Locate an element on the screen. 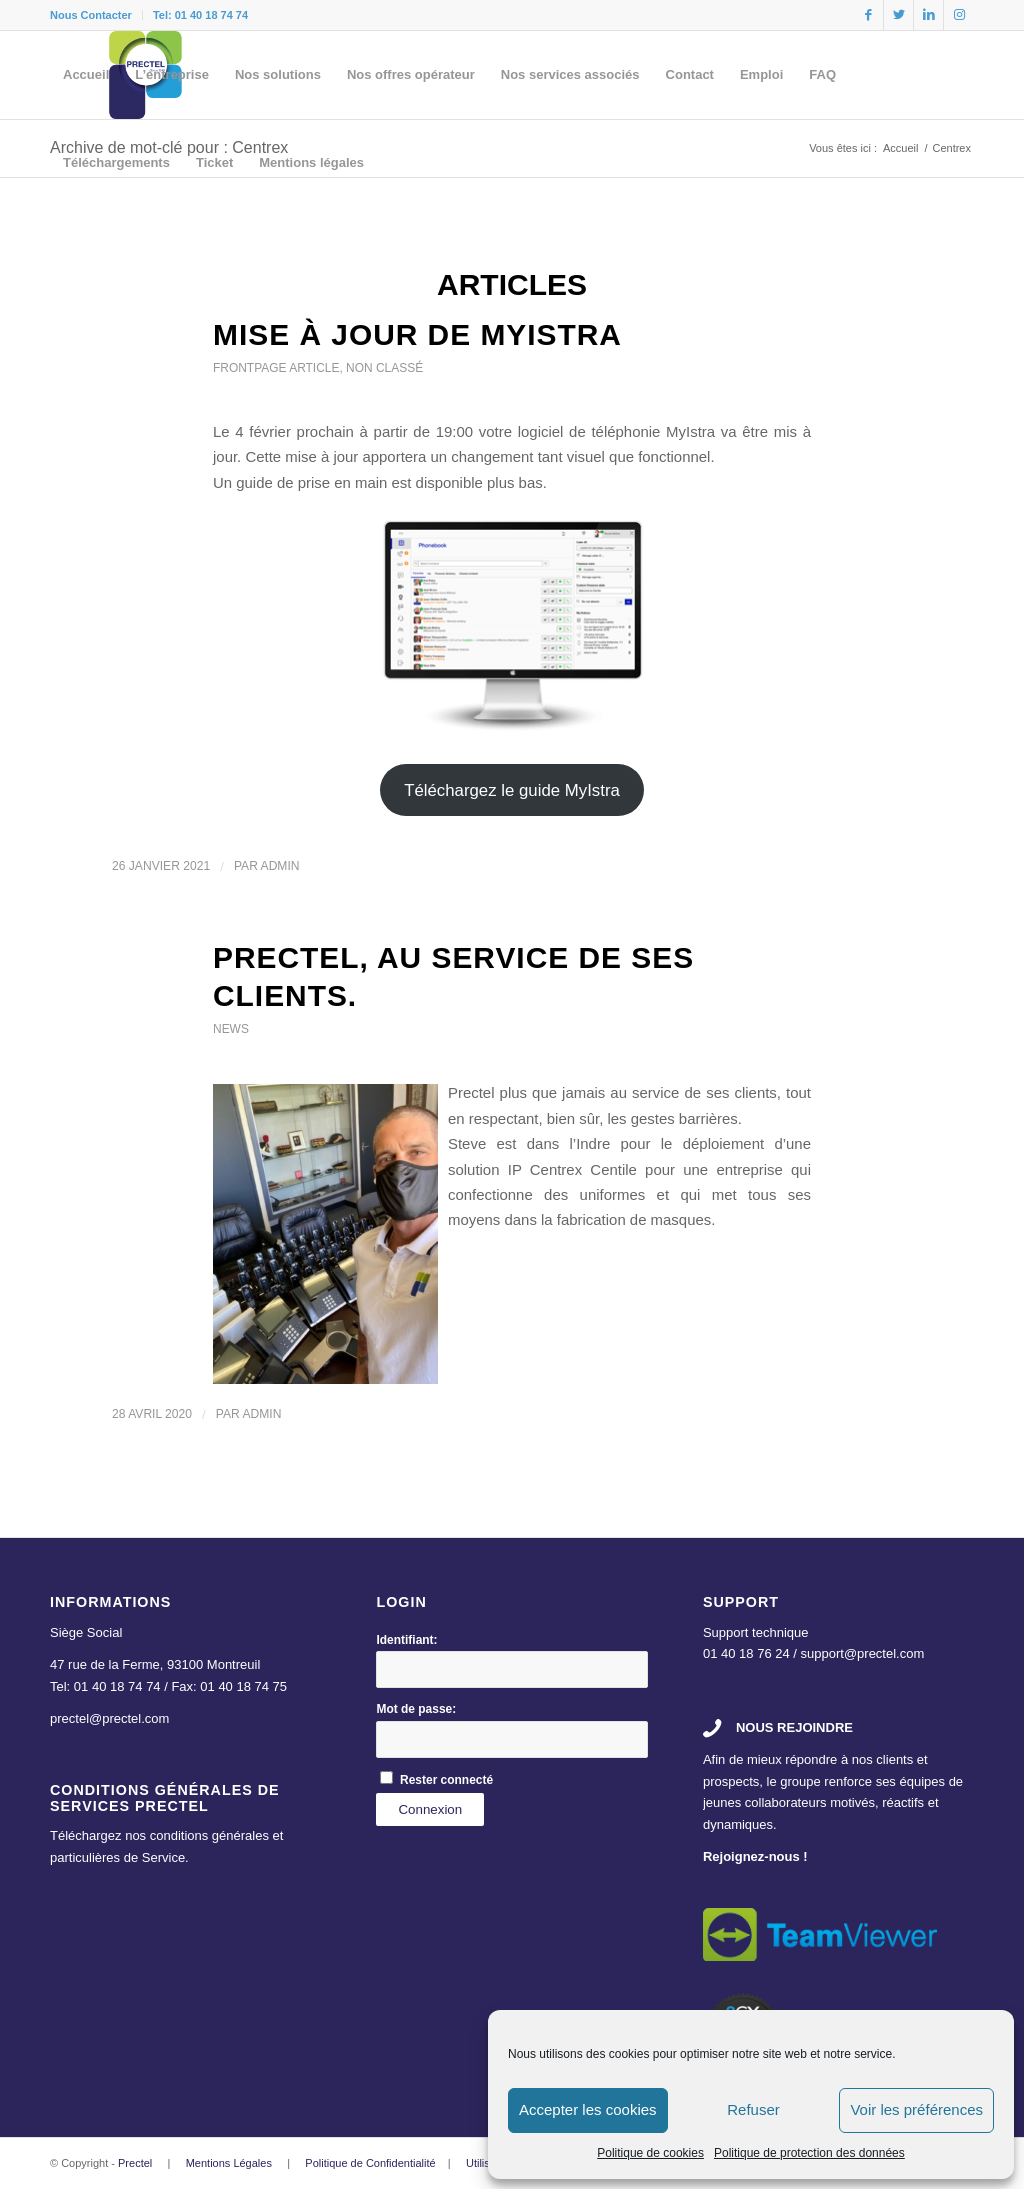  Nous Contacter is located at coordinates (91, 15).